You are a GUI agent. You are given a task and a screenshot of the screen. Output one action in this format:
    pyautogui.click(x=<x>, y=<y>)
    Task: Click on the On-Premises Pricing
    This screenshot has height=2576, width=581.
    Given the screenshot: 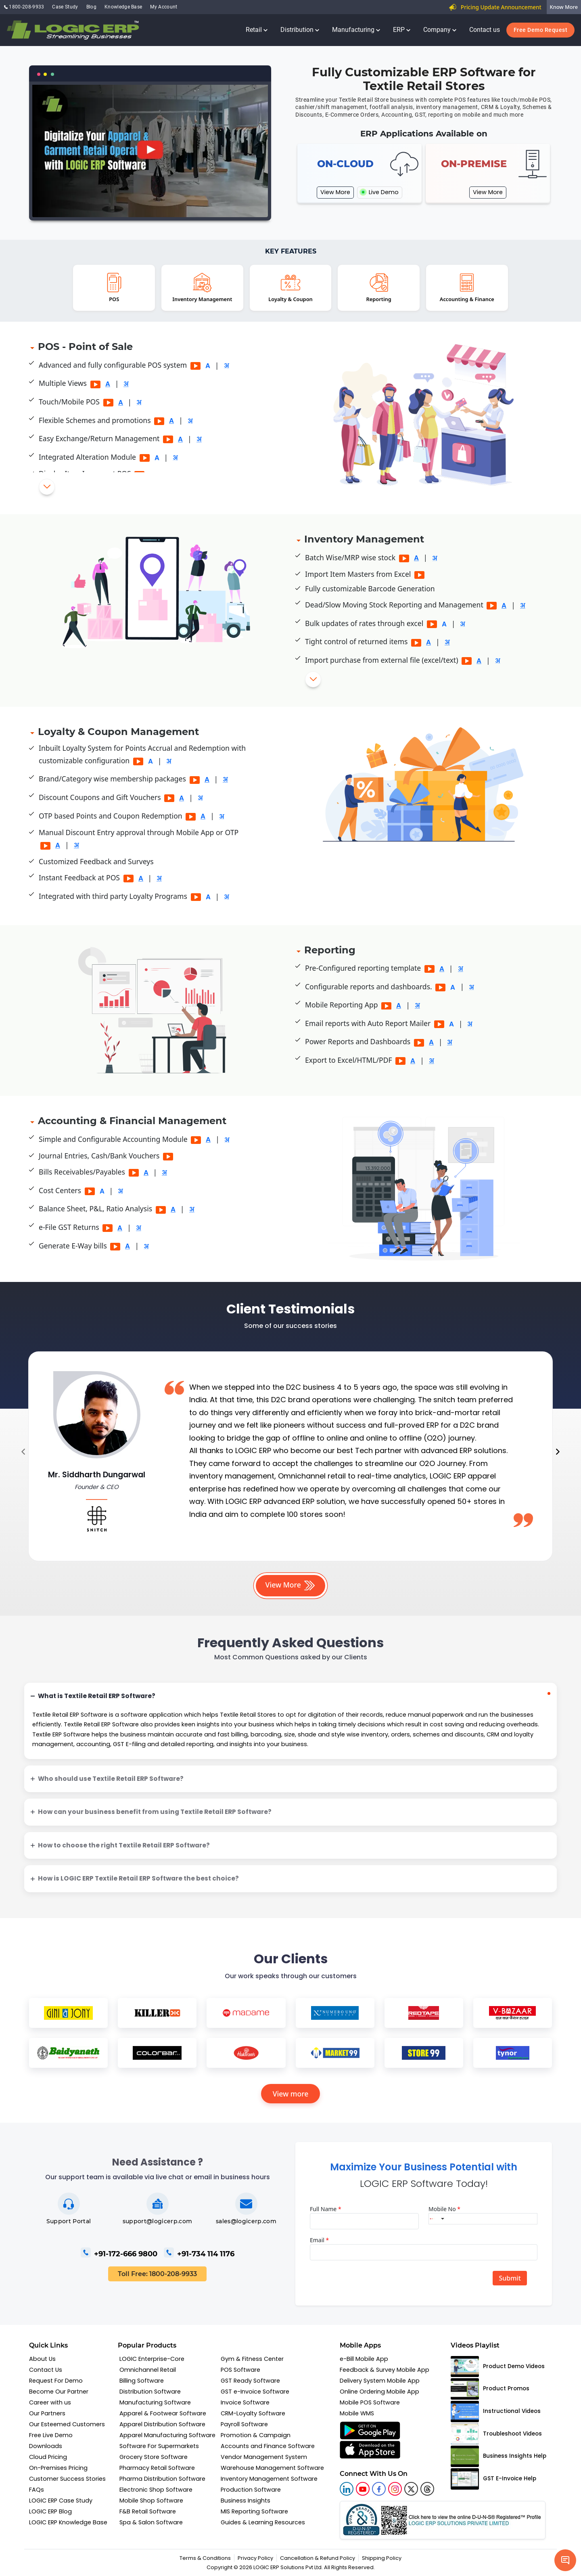 What is the action you would take?
    pyautogui.click(x=58, y=2468)
    